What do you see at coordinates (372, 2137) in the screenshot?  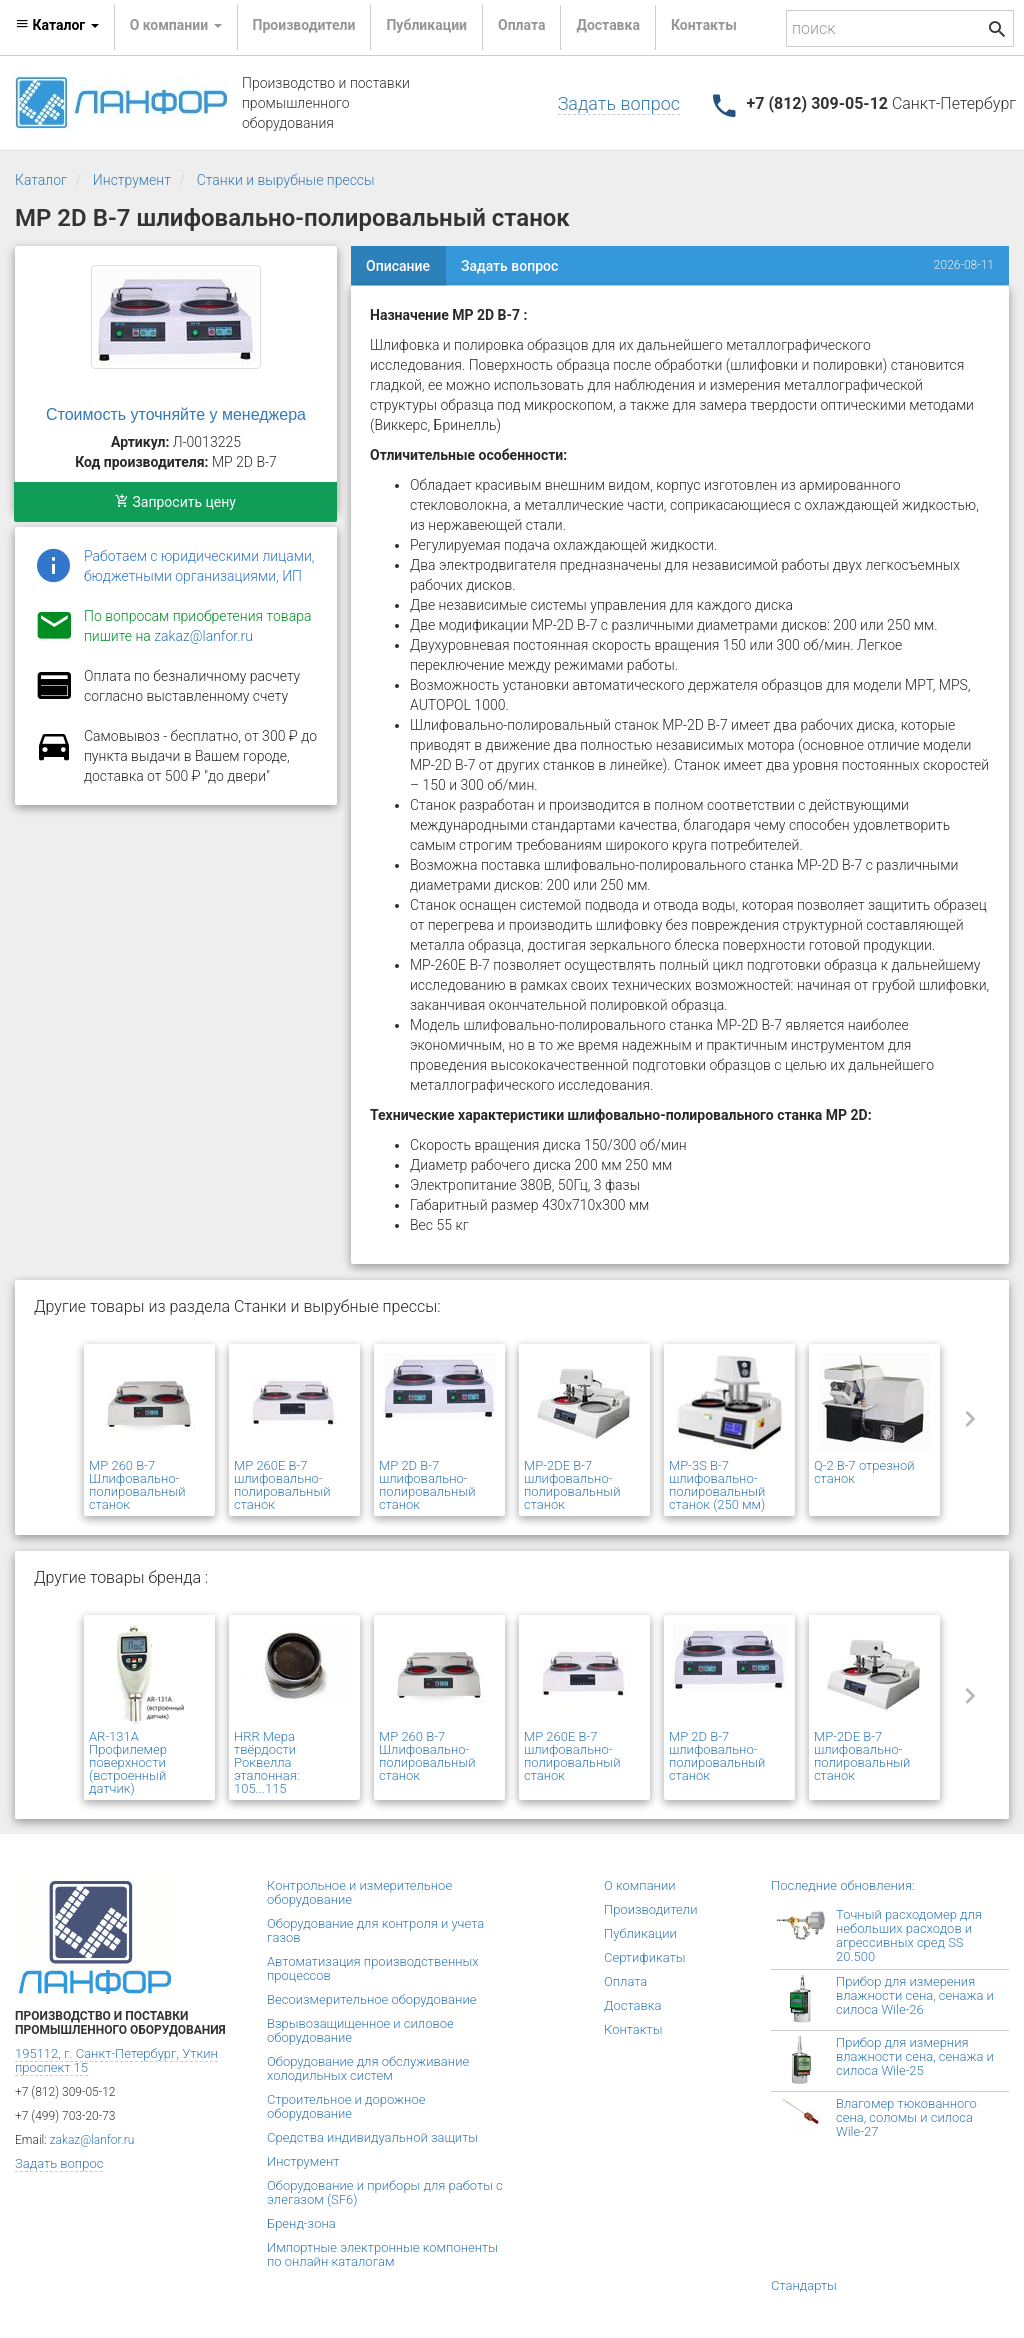 I see `Средства индивидуальной защиты` at bounding box center [372, 2137].